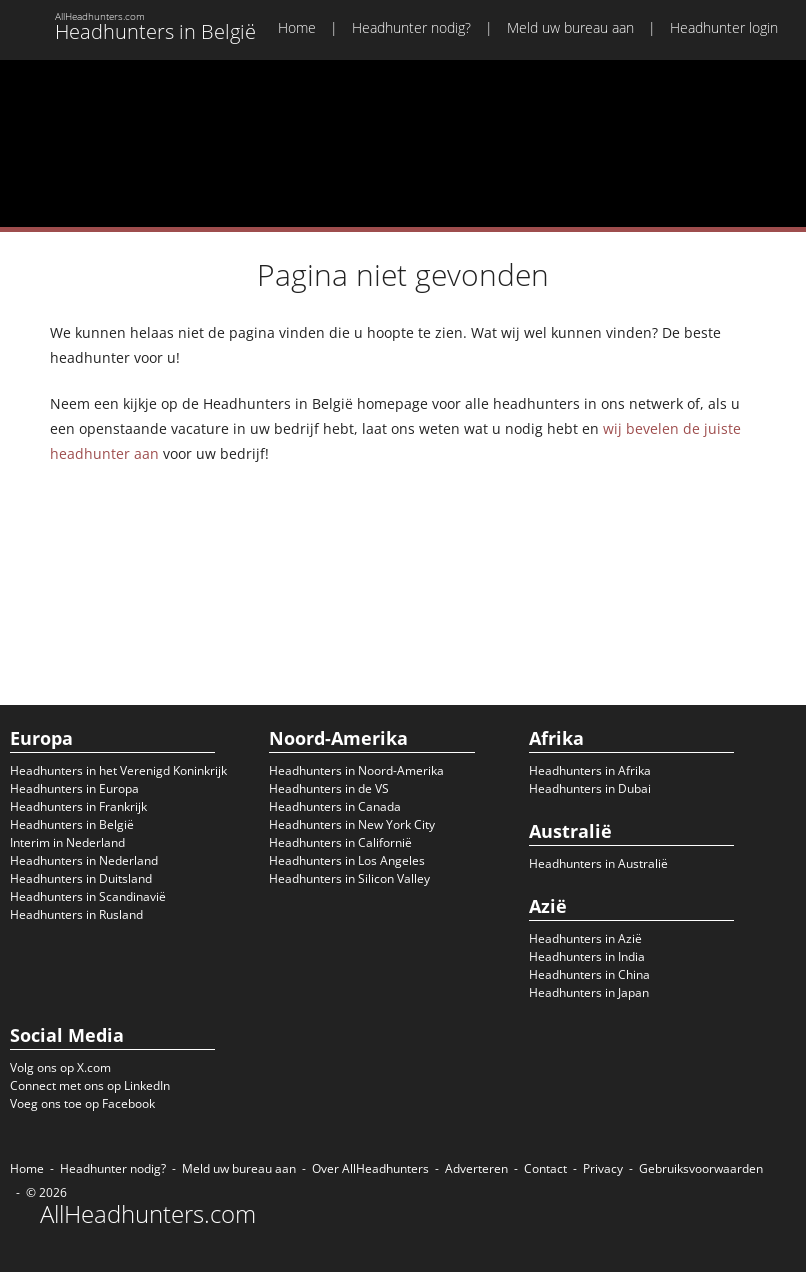  I want to click on Voeg ons toe op Facebook, so click(82, 1103).